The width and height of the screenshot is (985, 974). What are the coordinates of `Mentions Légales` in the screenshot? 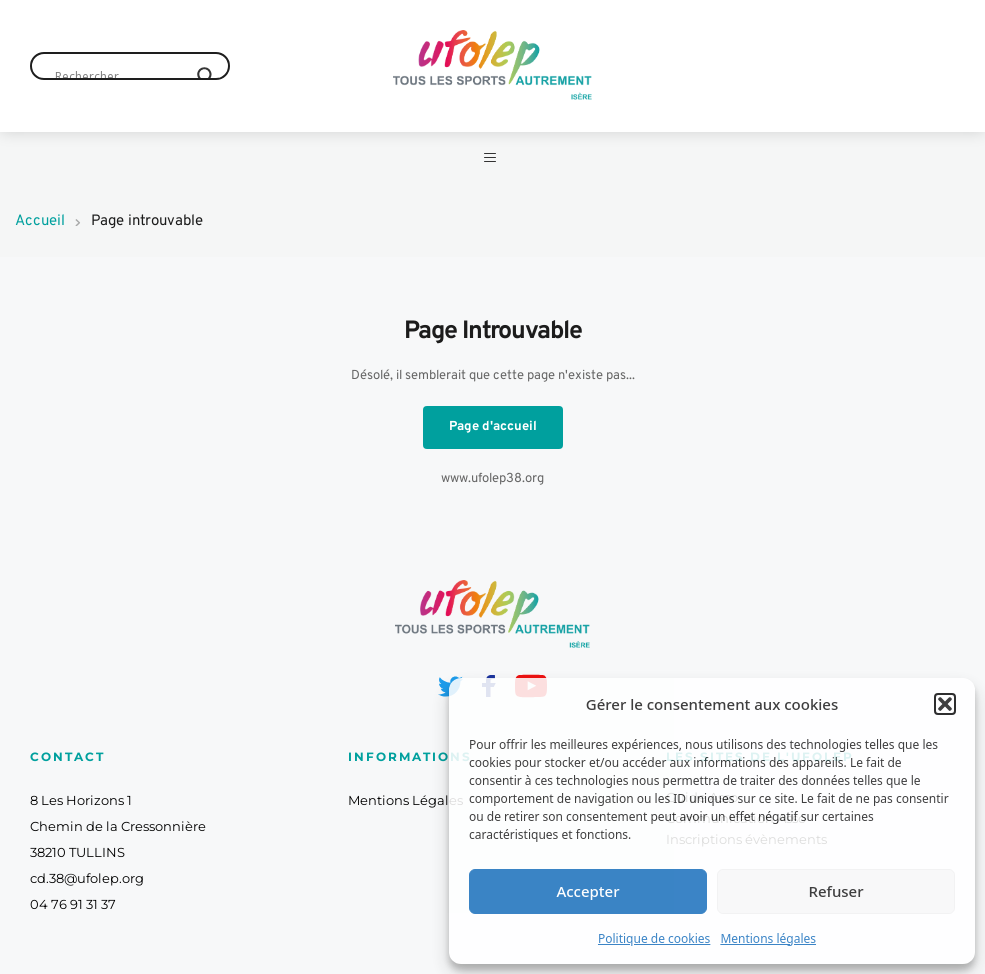 It's located at (405, 817).